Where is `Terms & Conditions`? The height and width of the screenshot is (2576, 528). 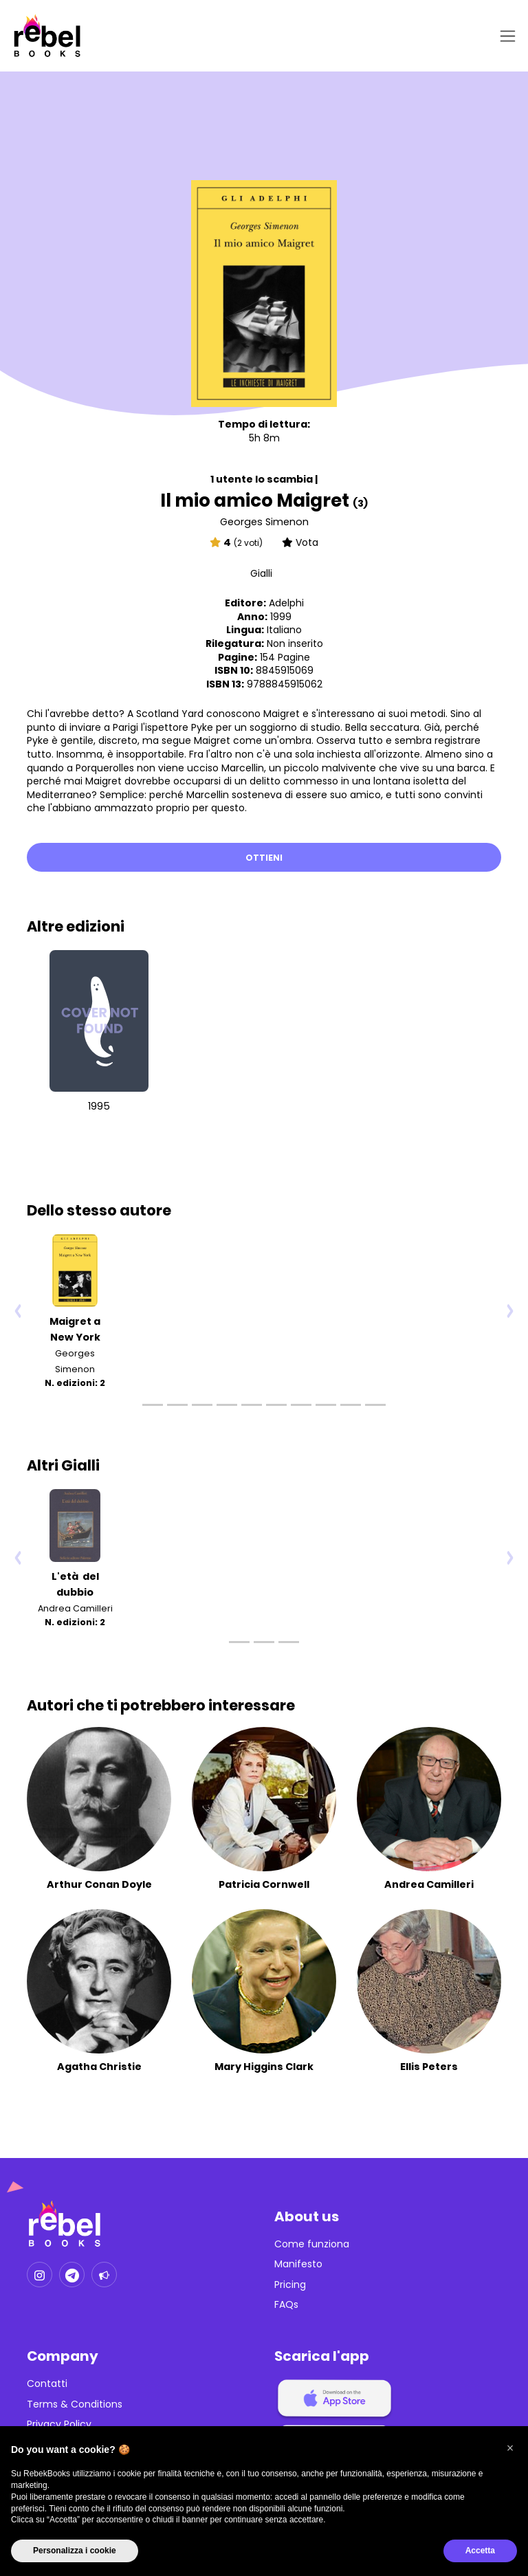
Terms & Conditions is located at coordinates (74, 2404).